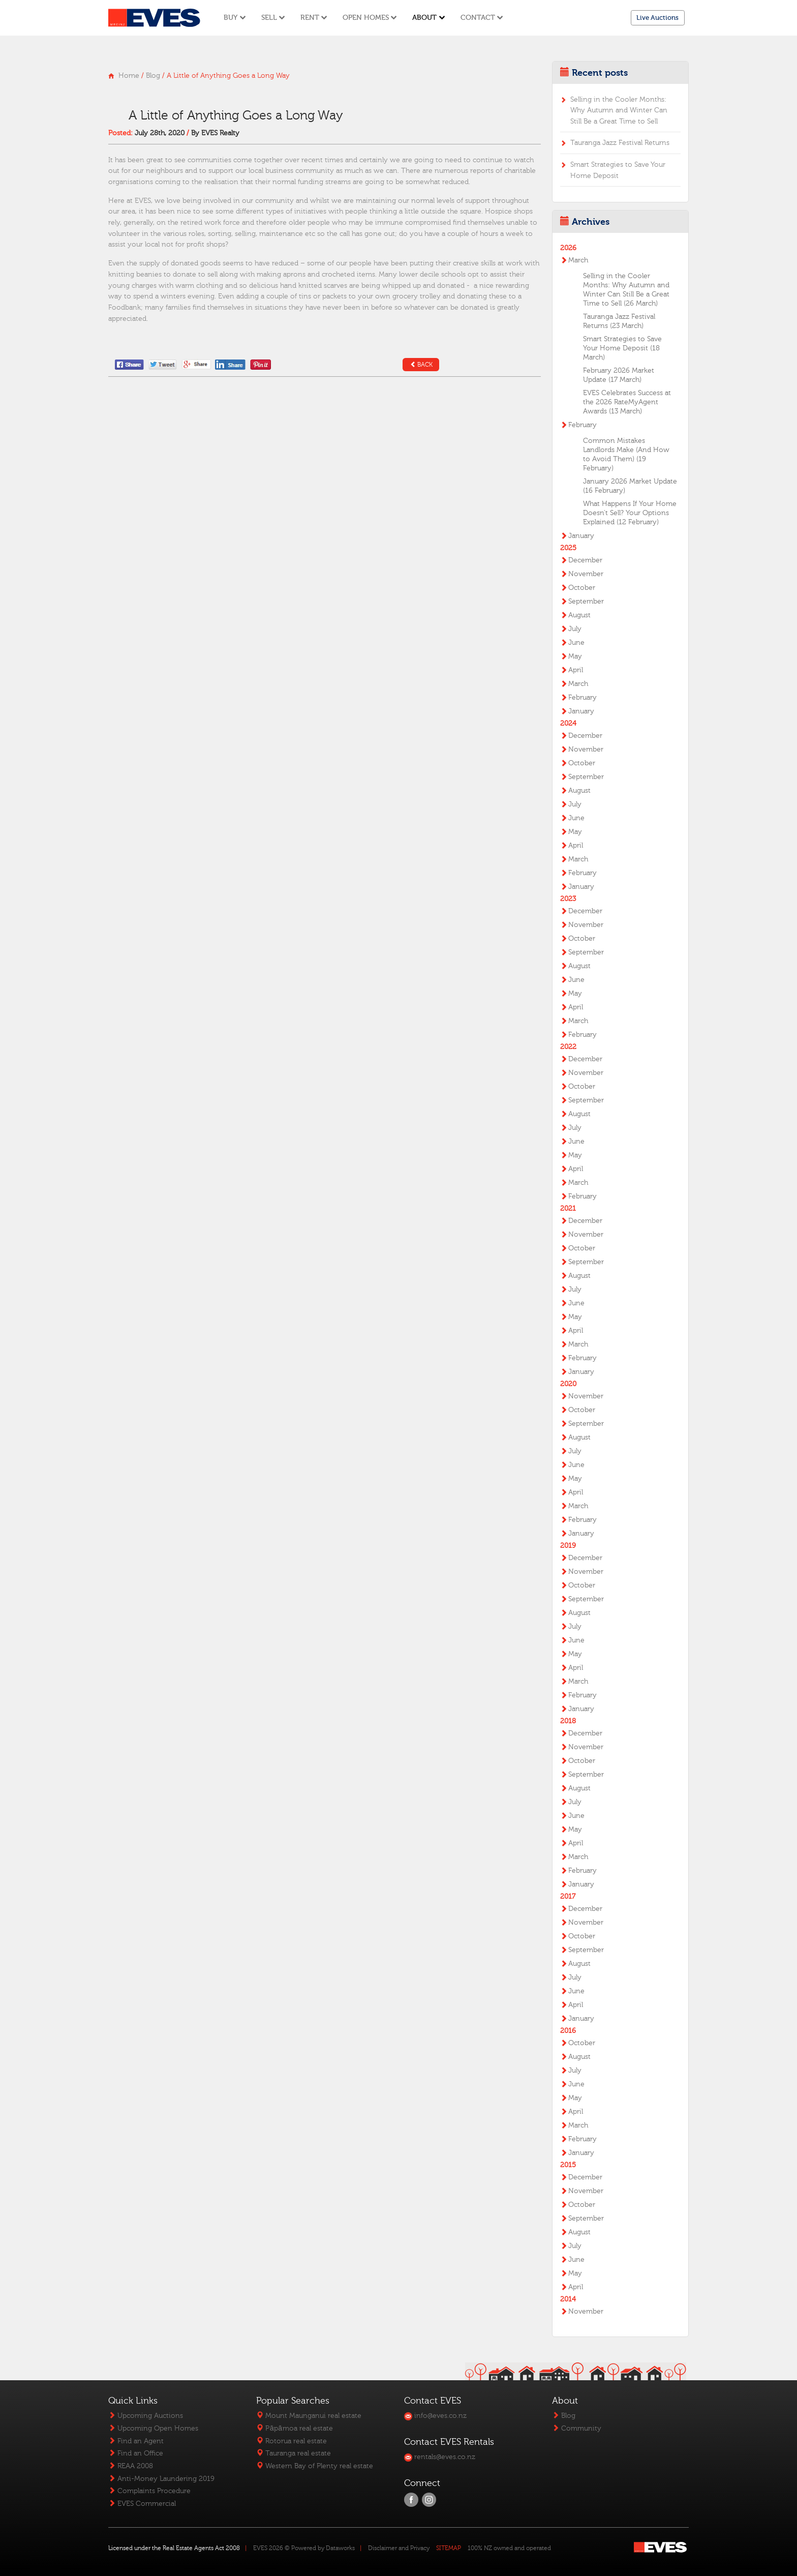  Describe the element at coordinates (399, 2548) in the screenshot. I see `Disclaimer and Privacy` at that location.